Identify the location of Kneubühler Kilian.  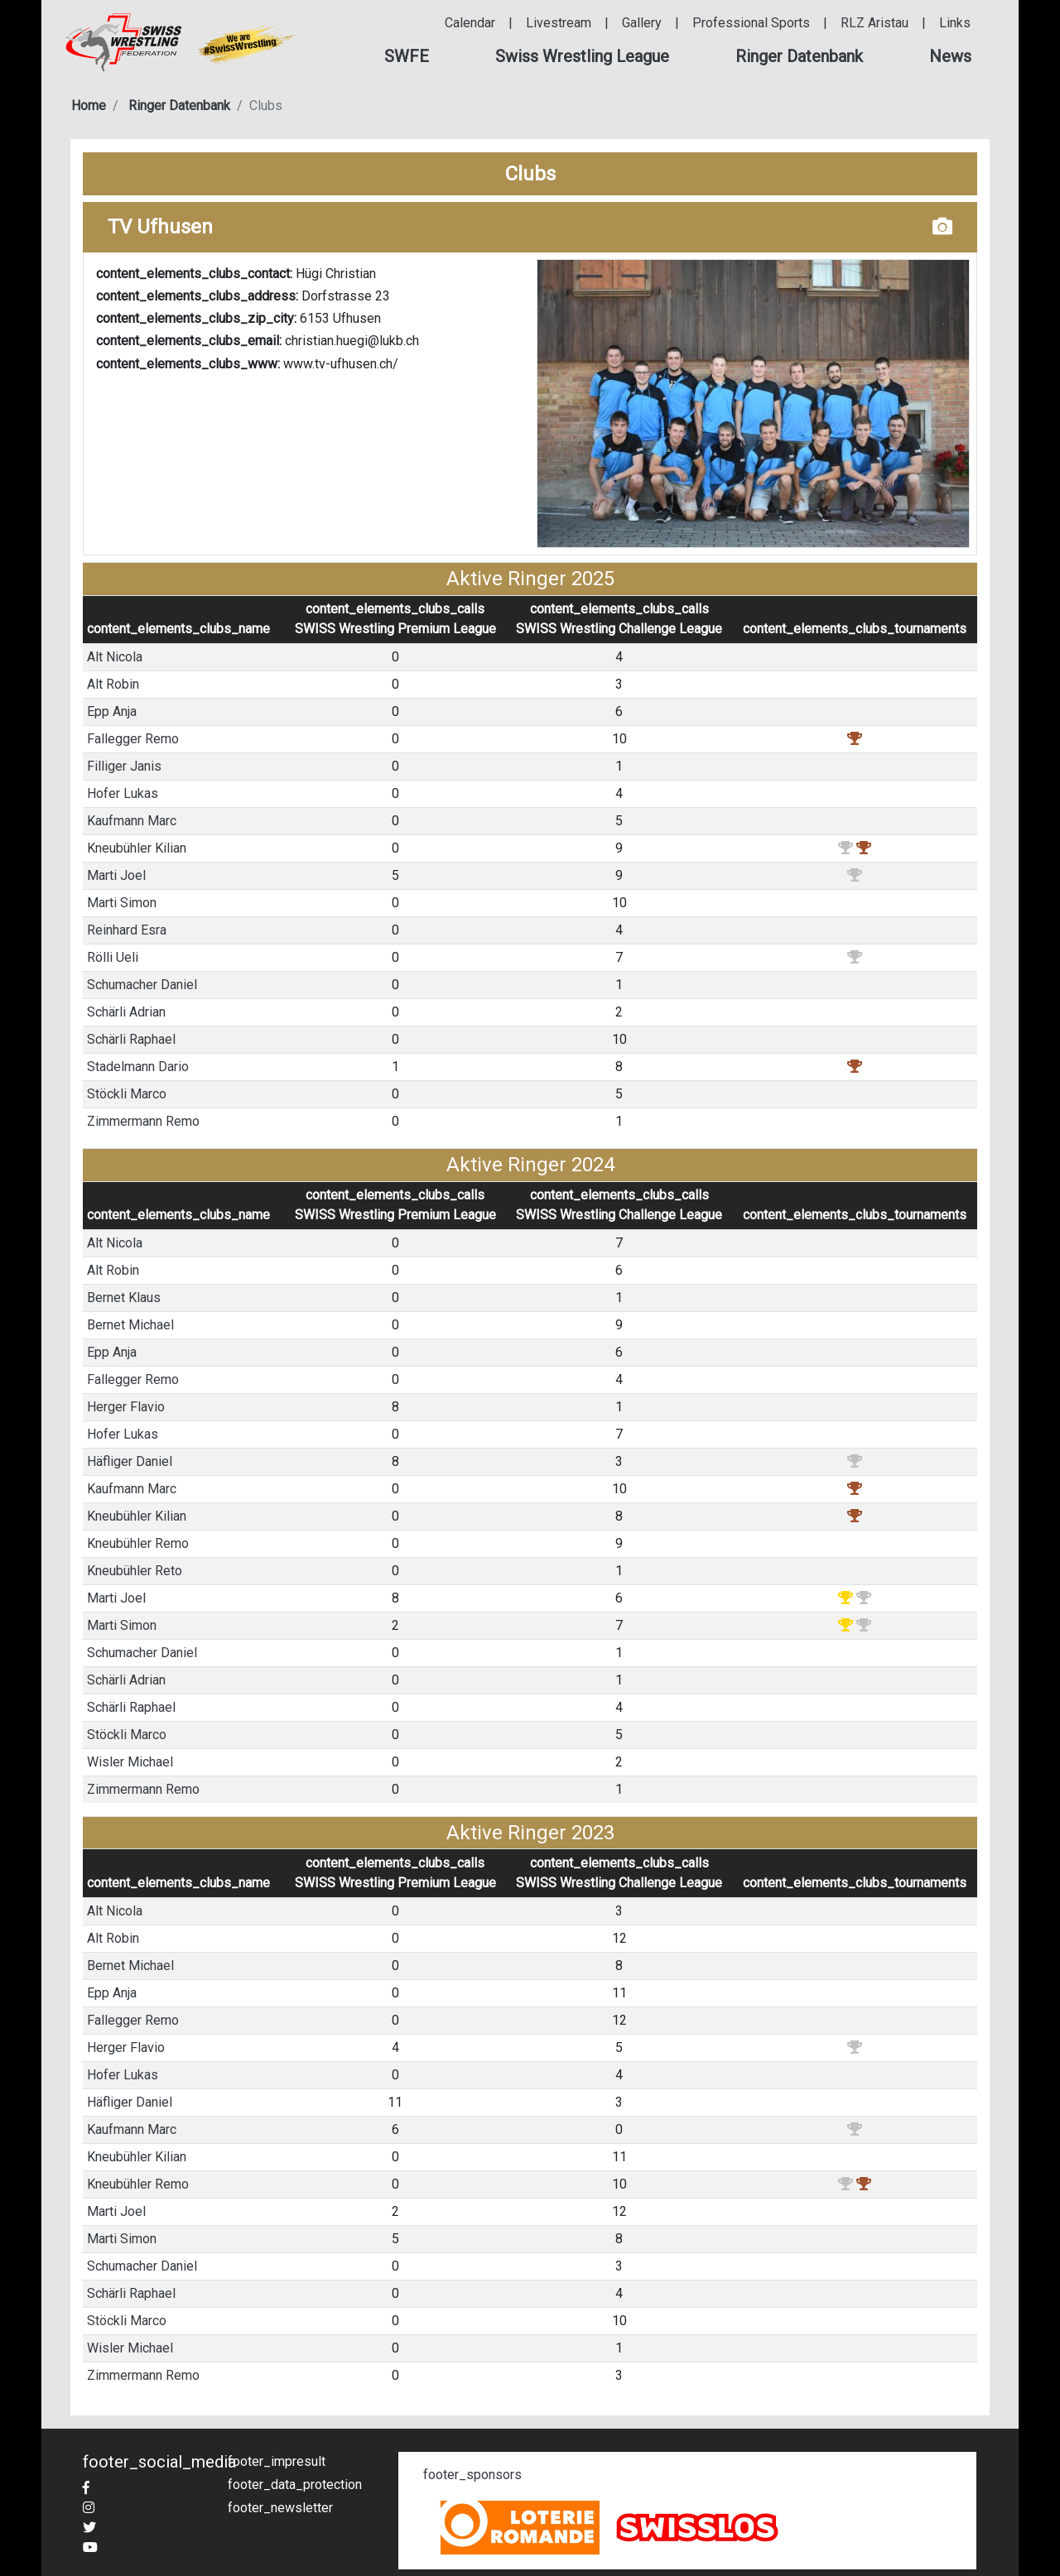
(136, 848).